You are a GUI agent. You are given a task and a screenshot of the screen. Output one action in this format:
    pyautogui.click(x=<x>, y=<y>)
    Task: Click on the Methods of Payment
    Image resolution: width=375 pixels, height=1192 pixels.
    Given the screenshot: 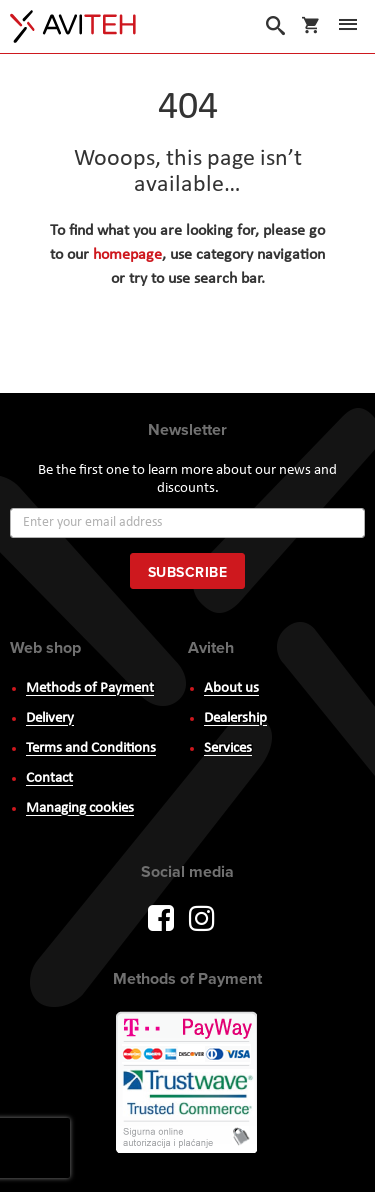 What is the action you would take?
    pyautogui.click(x=90, y=688)
    